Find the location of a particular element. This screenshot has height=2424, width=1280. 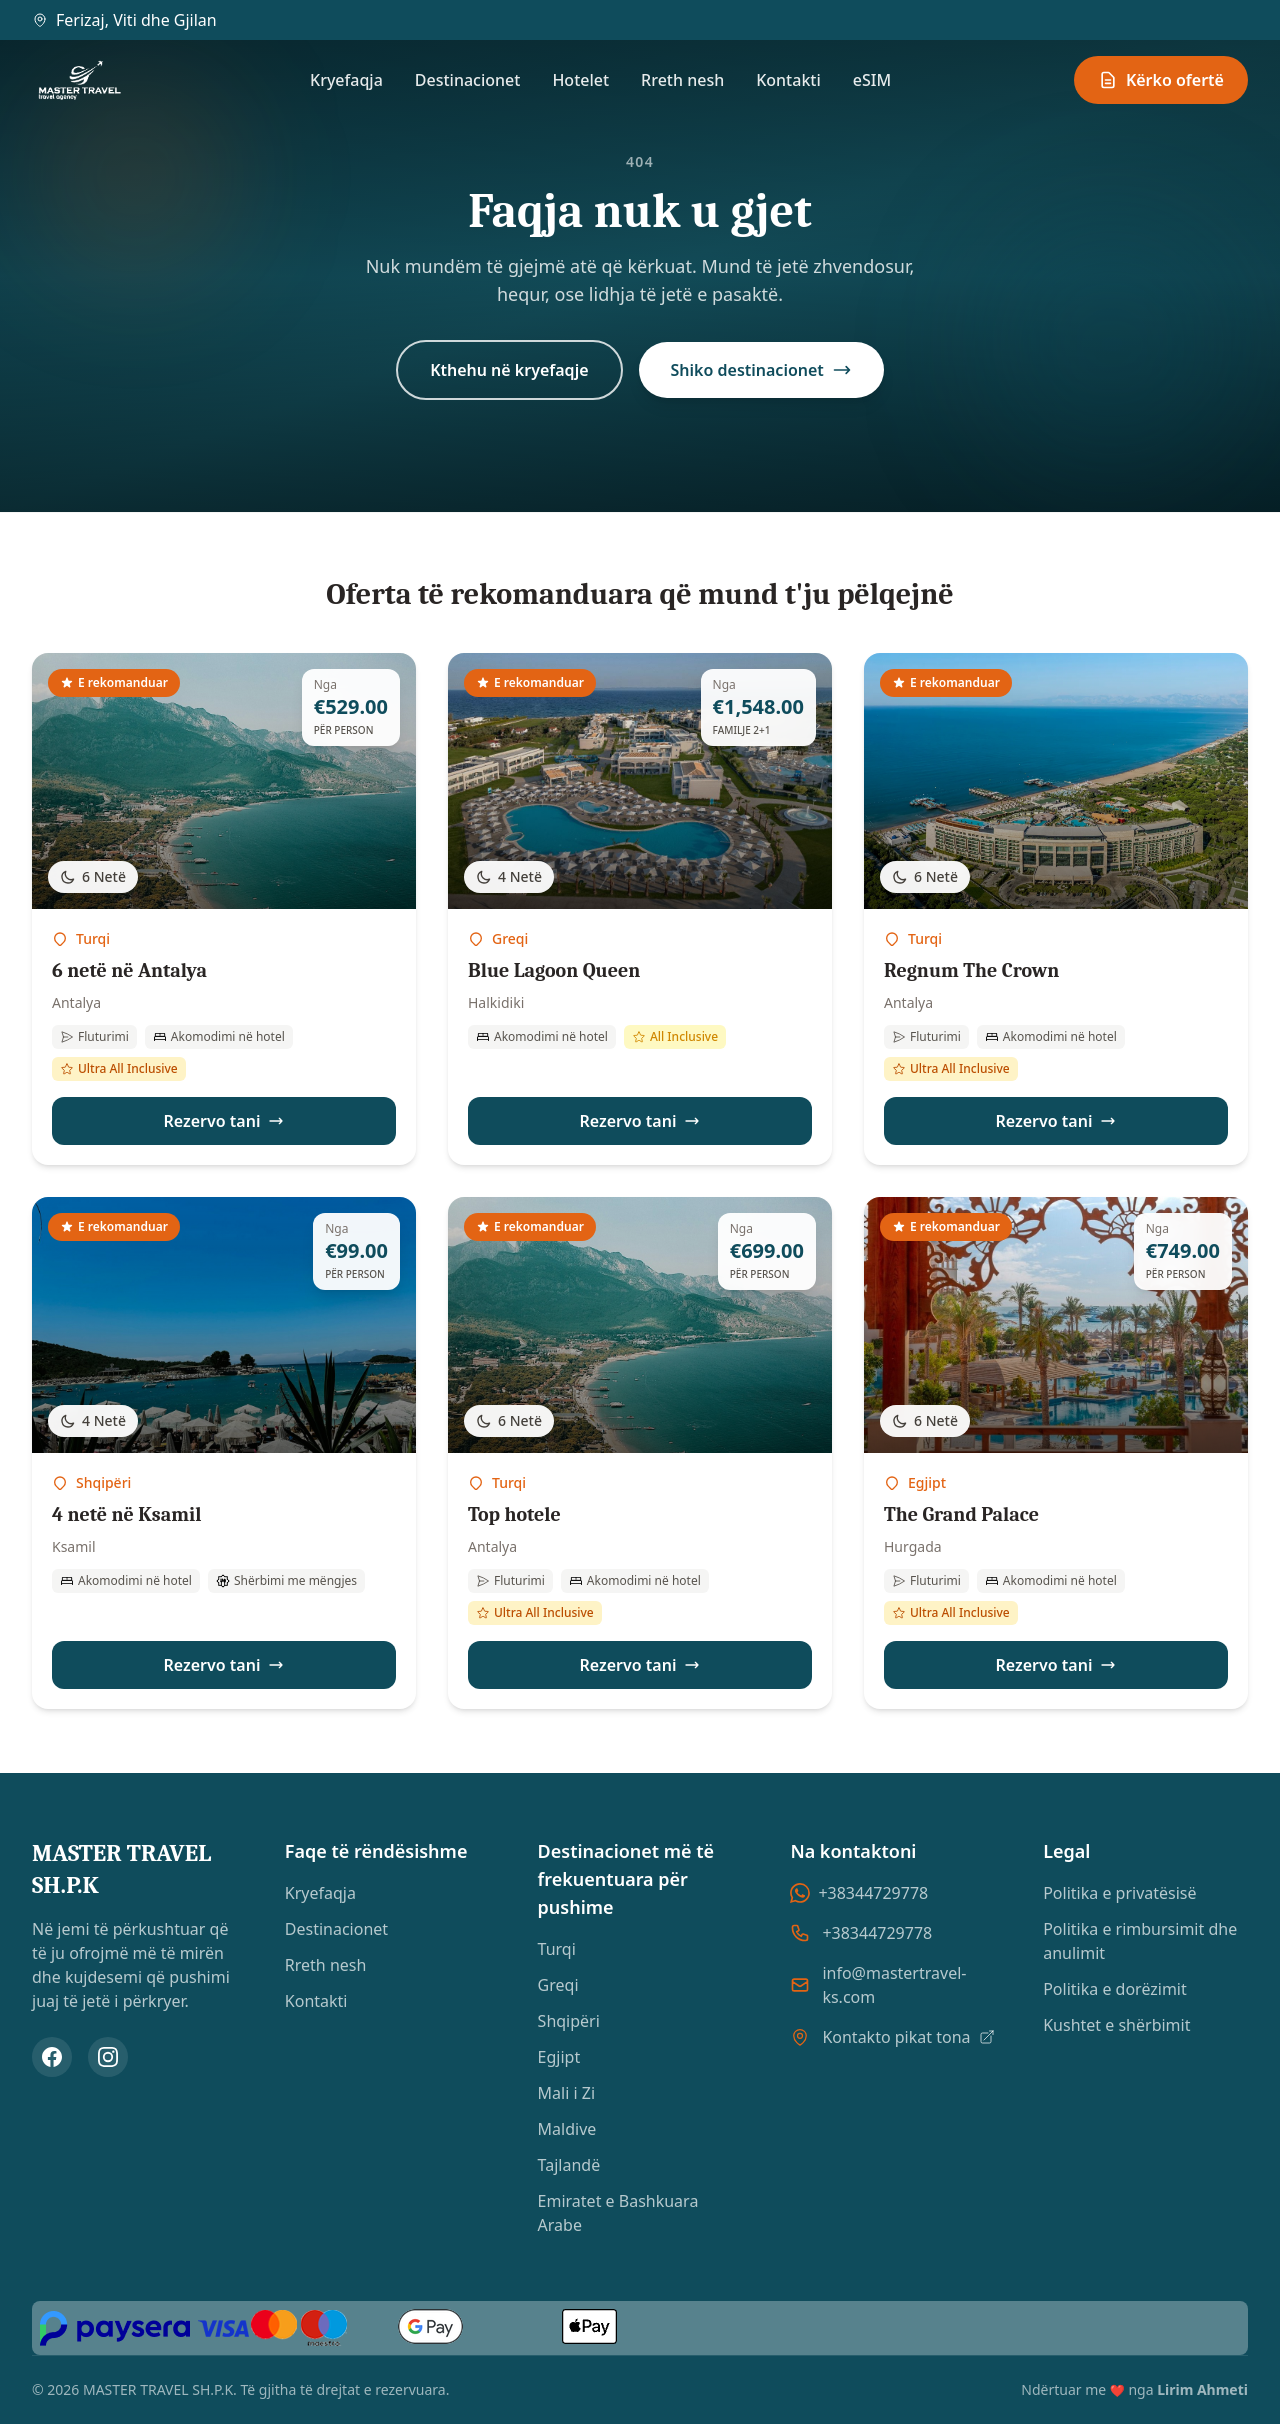

Kthehu në kryefaqje is located at coordinates (509, 370).